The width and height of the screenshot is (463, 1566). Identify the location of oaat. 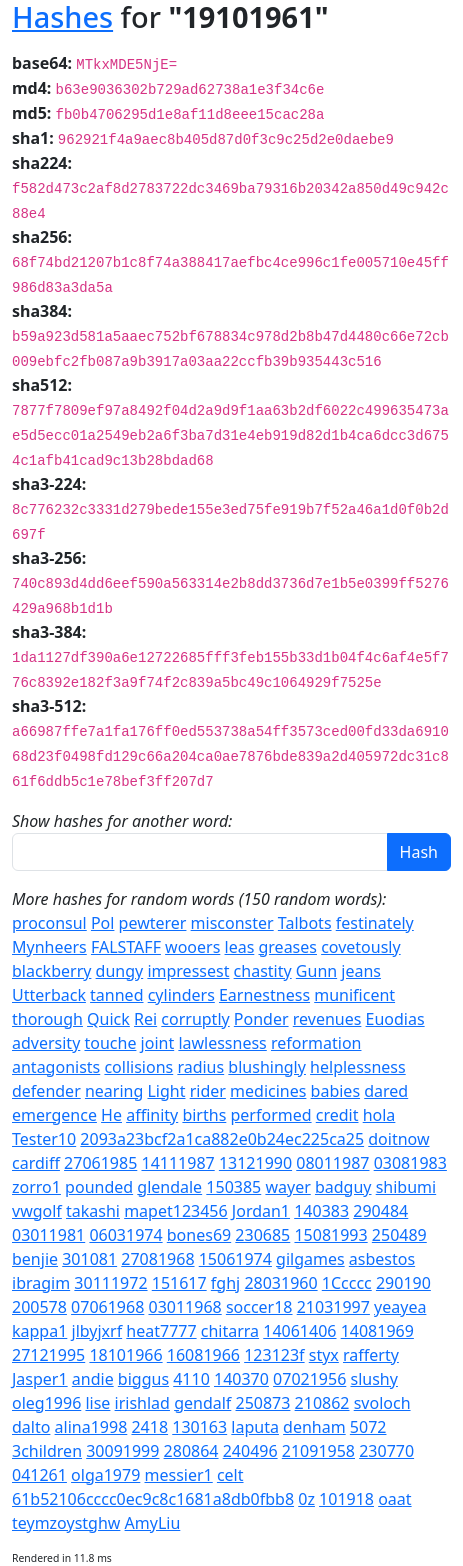
(394, 1499).